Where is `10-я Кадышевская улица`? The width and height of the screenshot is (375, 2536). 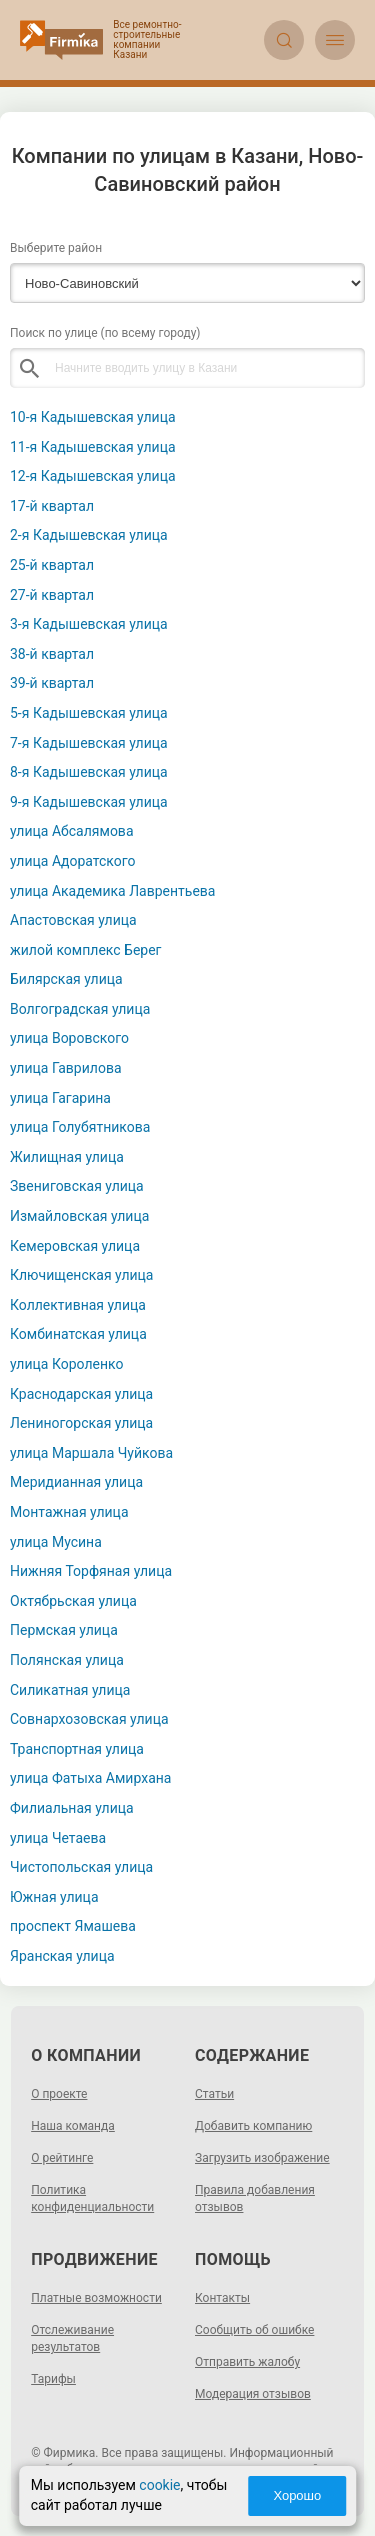
10-я Кадышевская улица is located at coordinates (93, 417).